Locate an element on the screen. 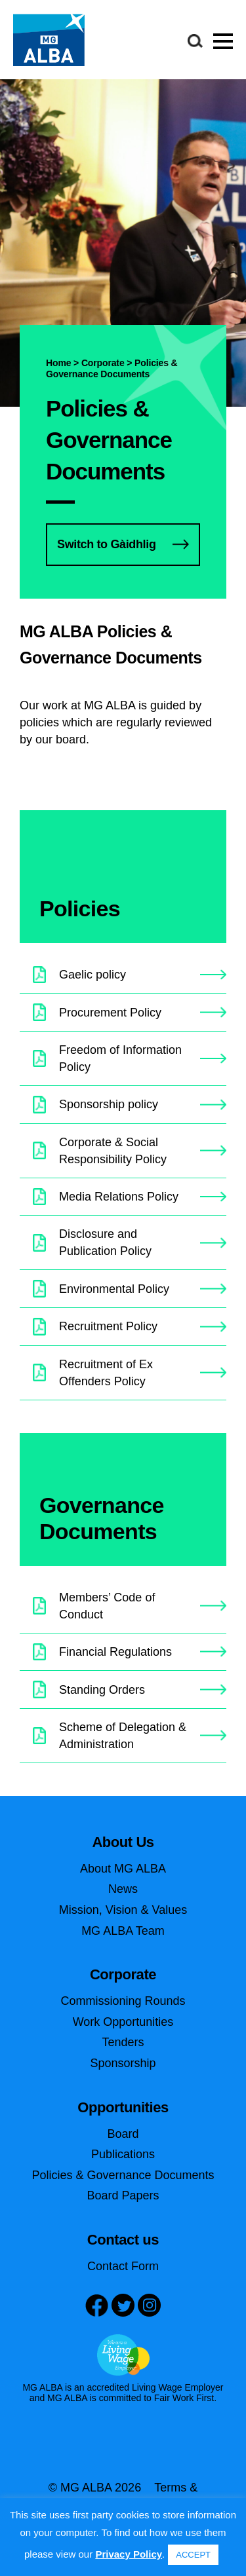 The height and width of the screenshot is (2576, 246). News is located at coordinates (123, 1888).